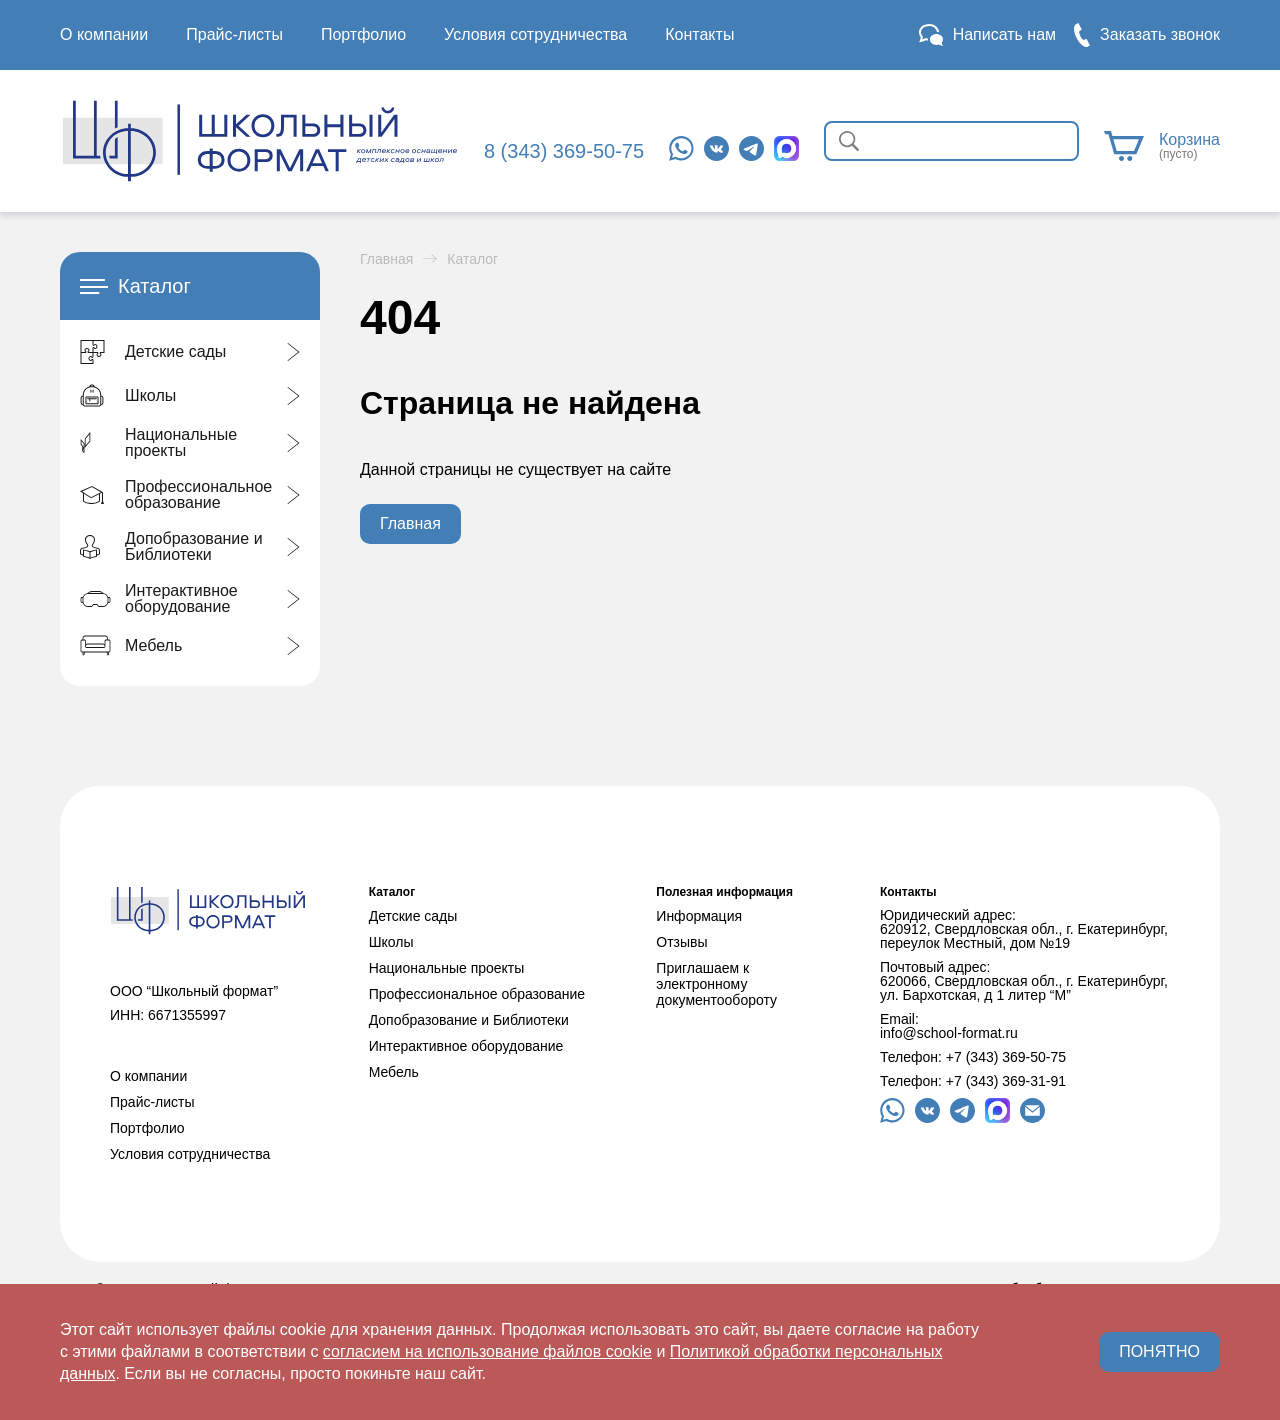 The height and width of the screenshot is (1420, 1280). Describe the element at coordinates (466, 1046) in the screenshot. I see `Интерактивное оборудование` at that location.